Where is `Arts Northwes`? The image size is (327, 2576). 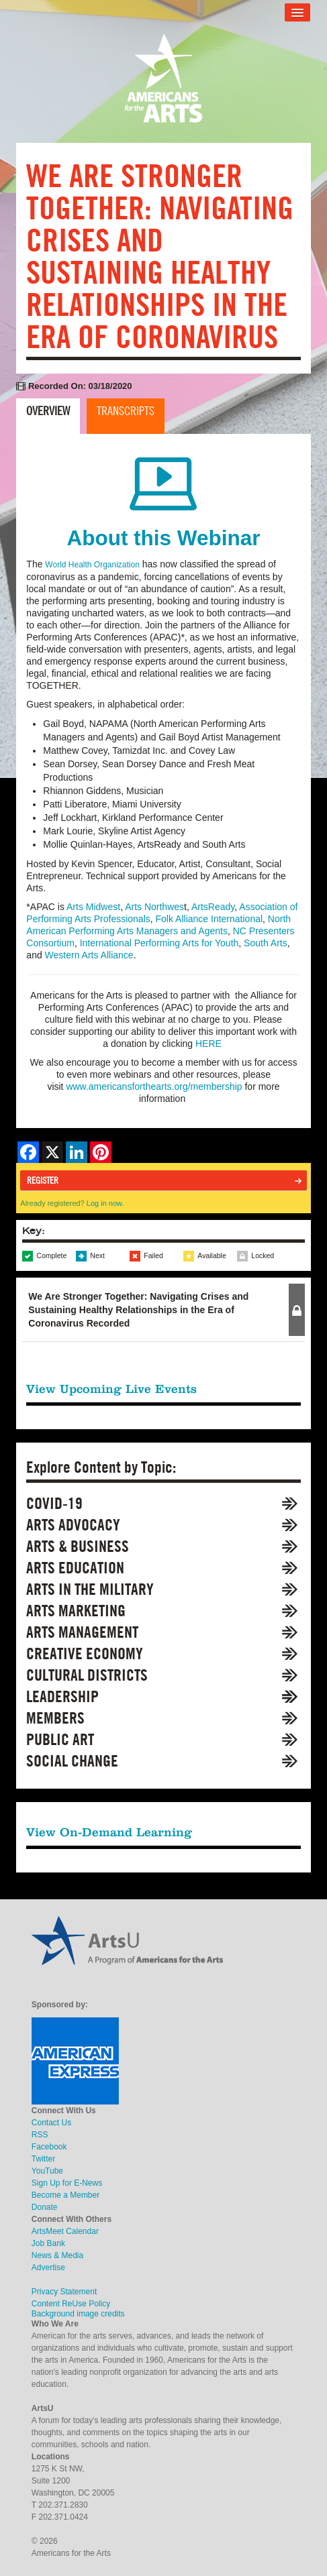 Arts Northwes is located at coordinates (154, 906).